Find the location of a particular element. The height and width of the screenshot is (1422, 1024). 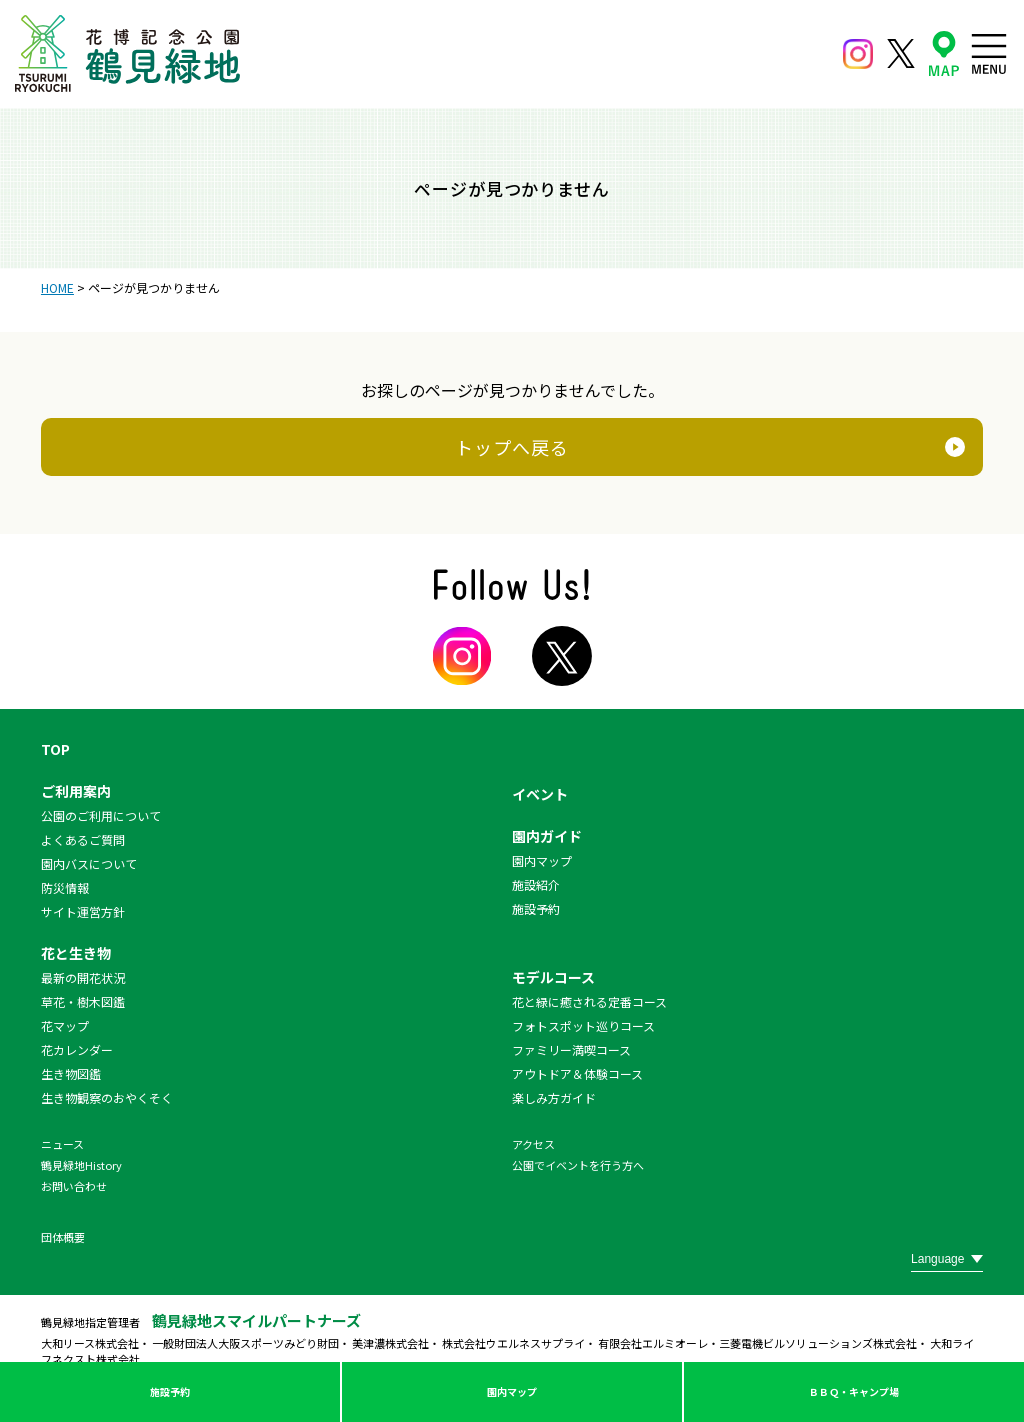

トップへ戻る is located at coordinates (511, 447).